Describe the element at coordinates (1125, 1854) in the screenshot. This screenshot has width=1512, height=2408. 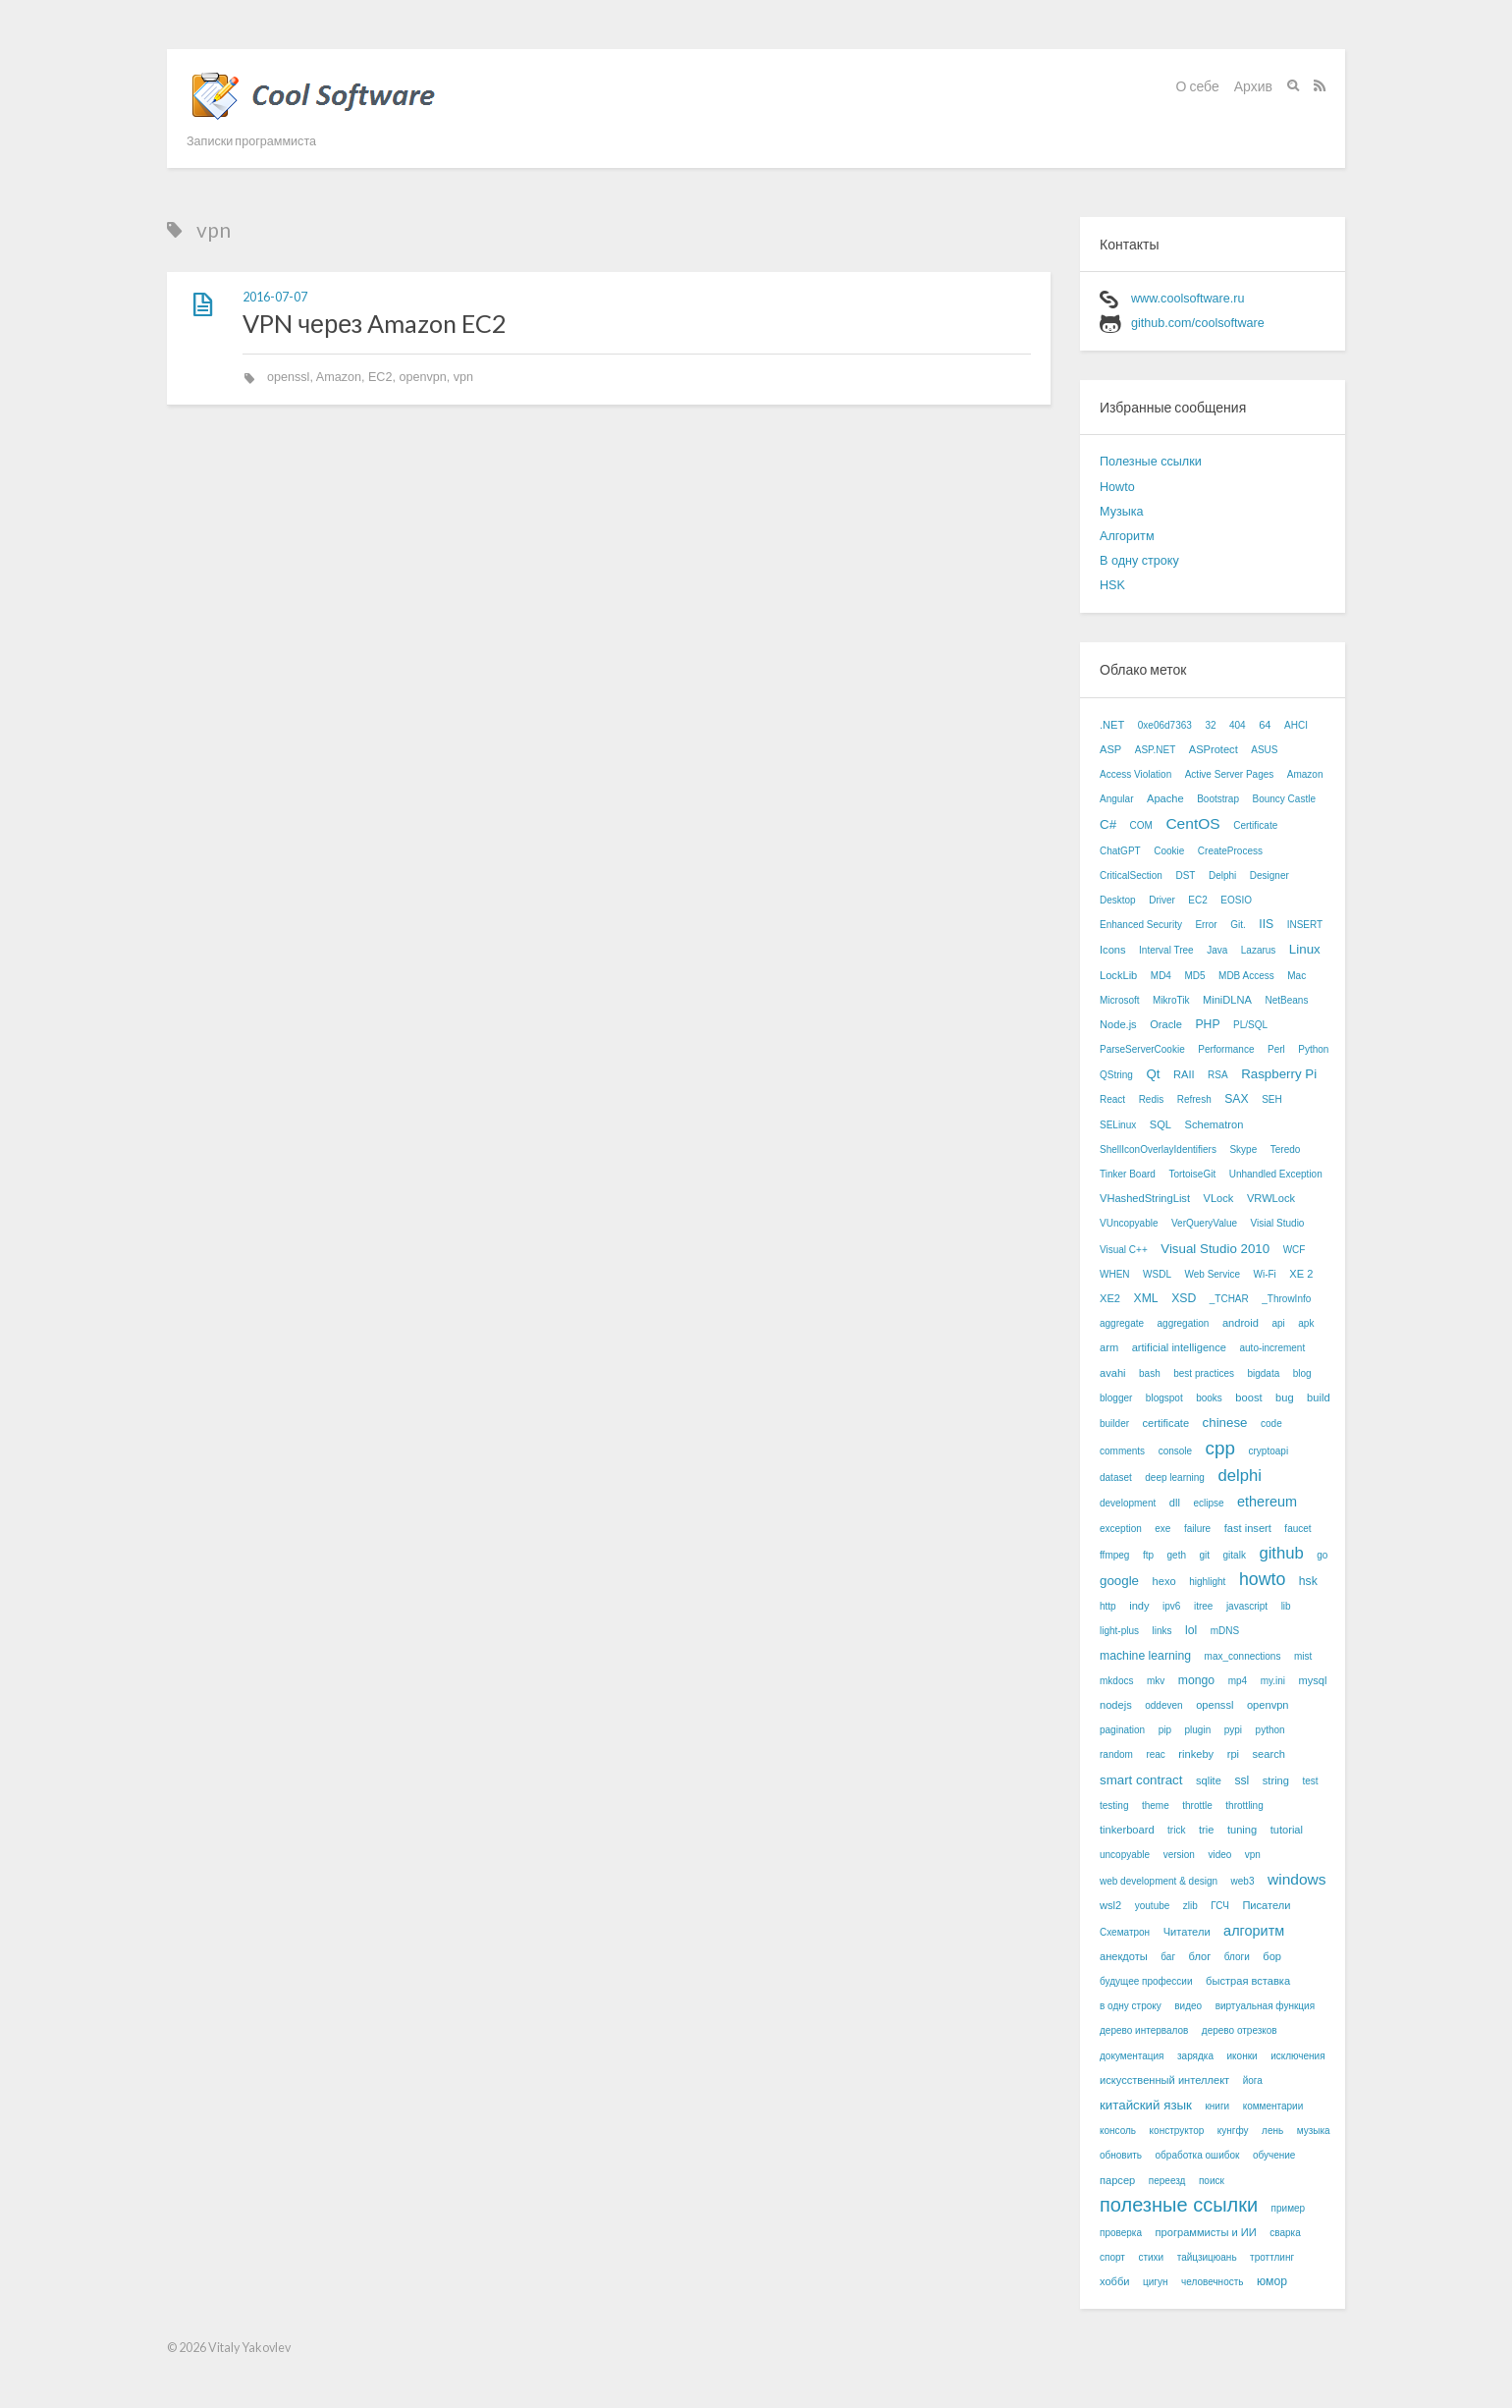
I see `uncopyable` at that location.